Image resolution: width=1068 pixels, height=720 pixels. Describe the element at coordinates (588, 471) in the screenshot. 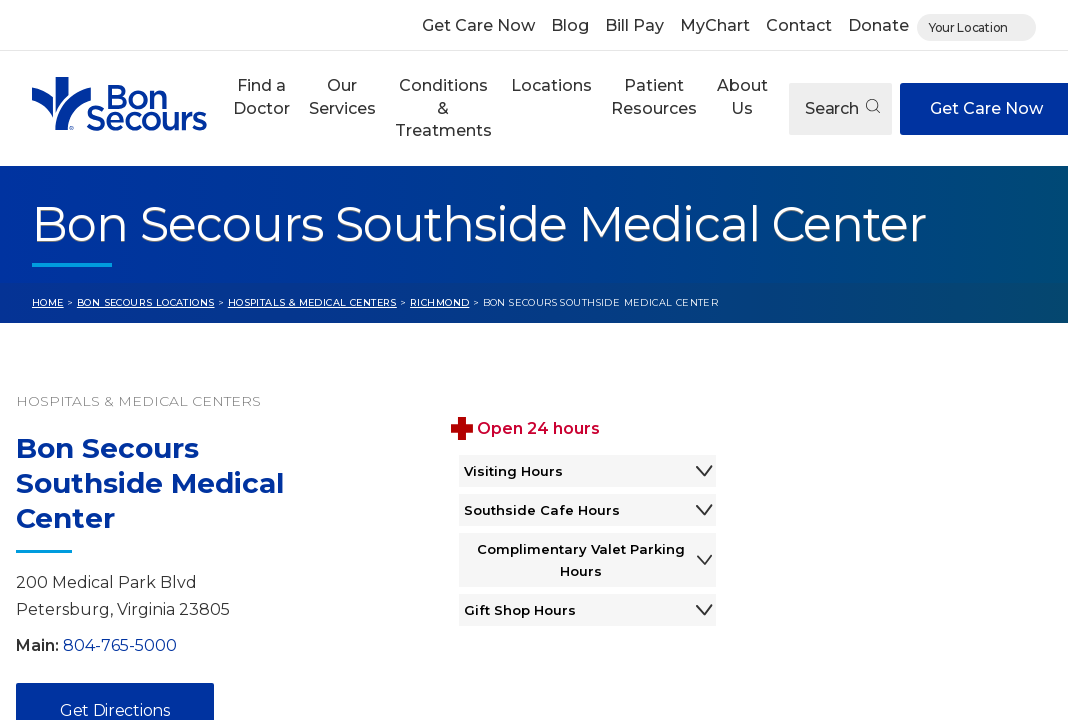

I see `Visiting Hours` at that location.